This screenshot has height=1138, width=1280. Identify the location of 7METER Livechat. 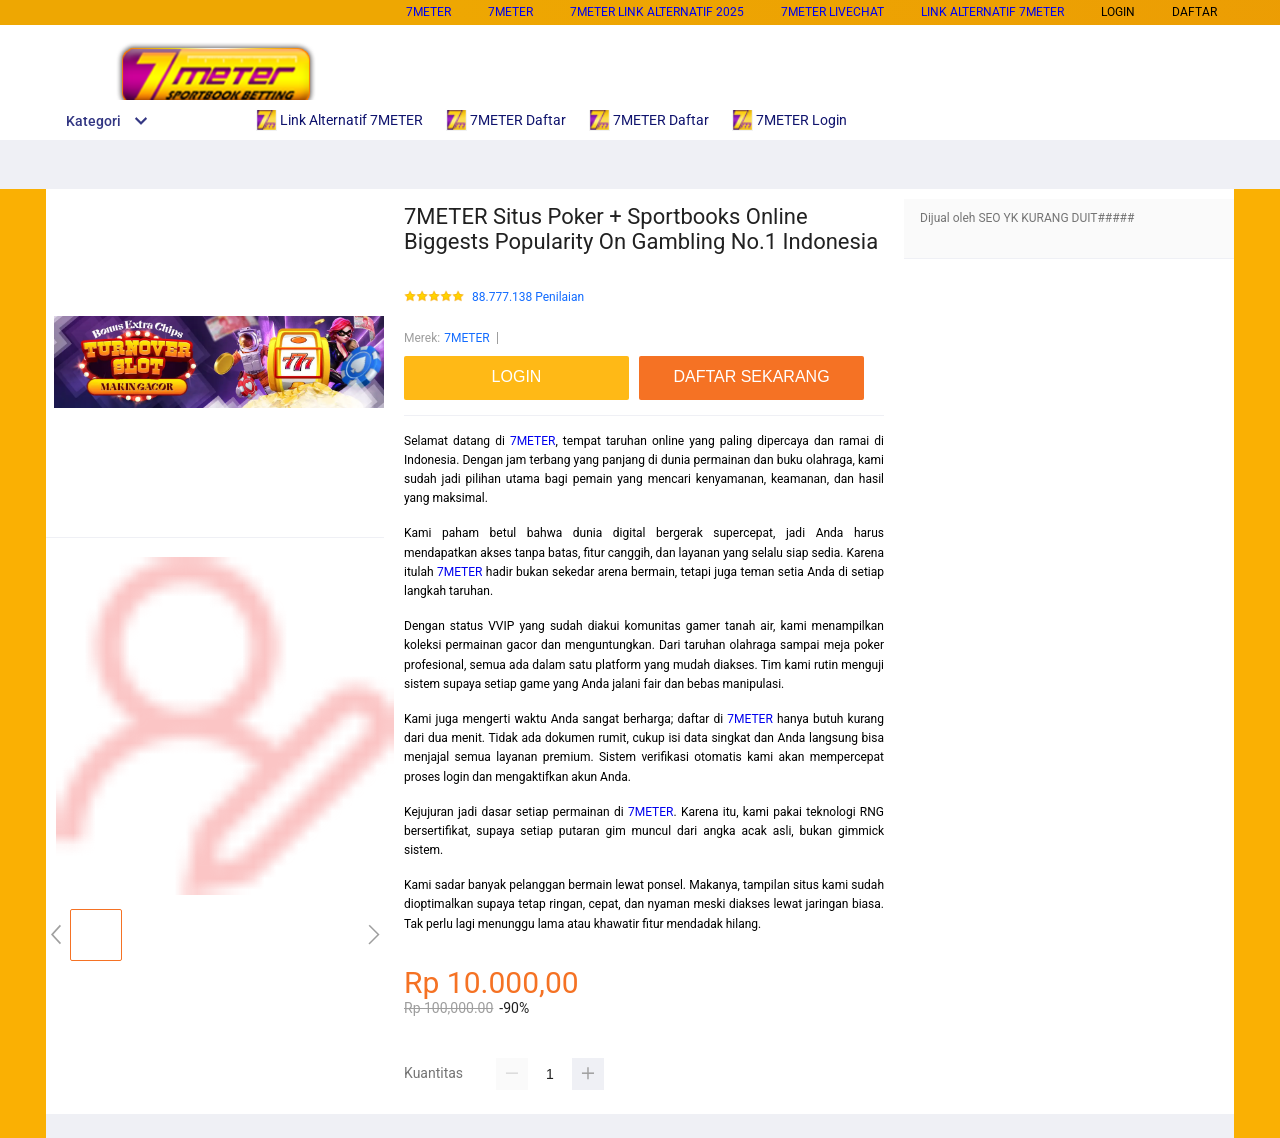
(832, 12).